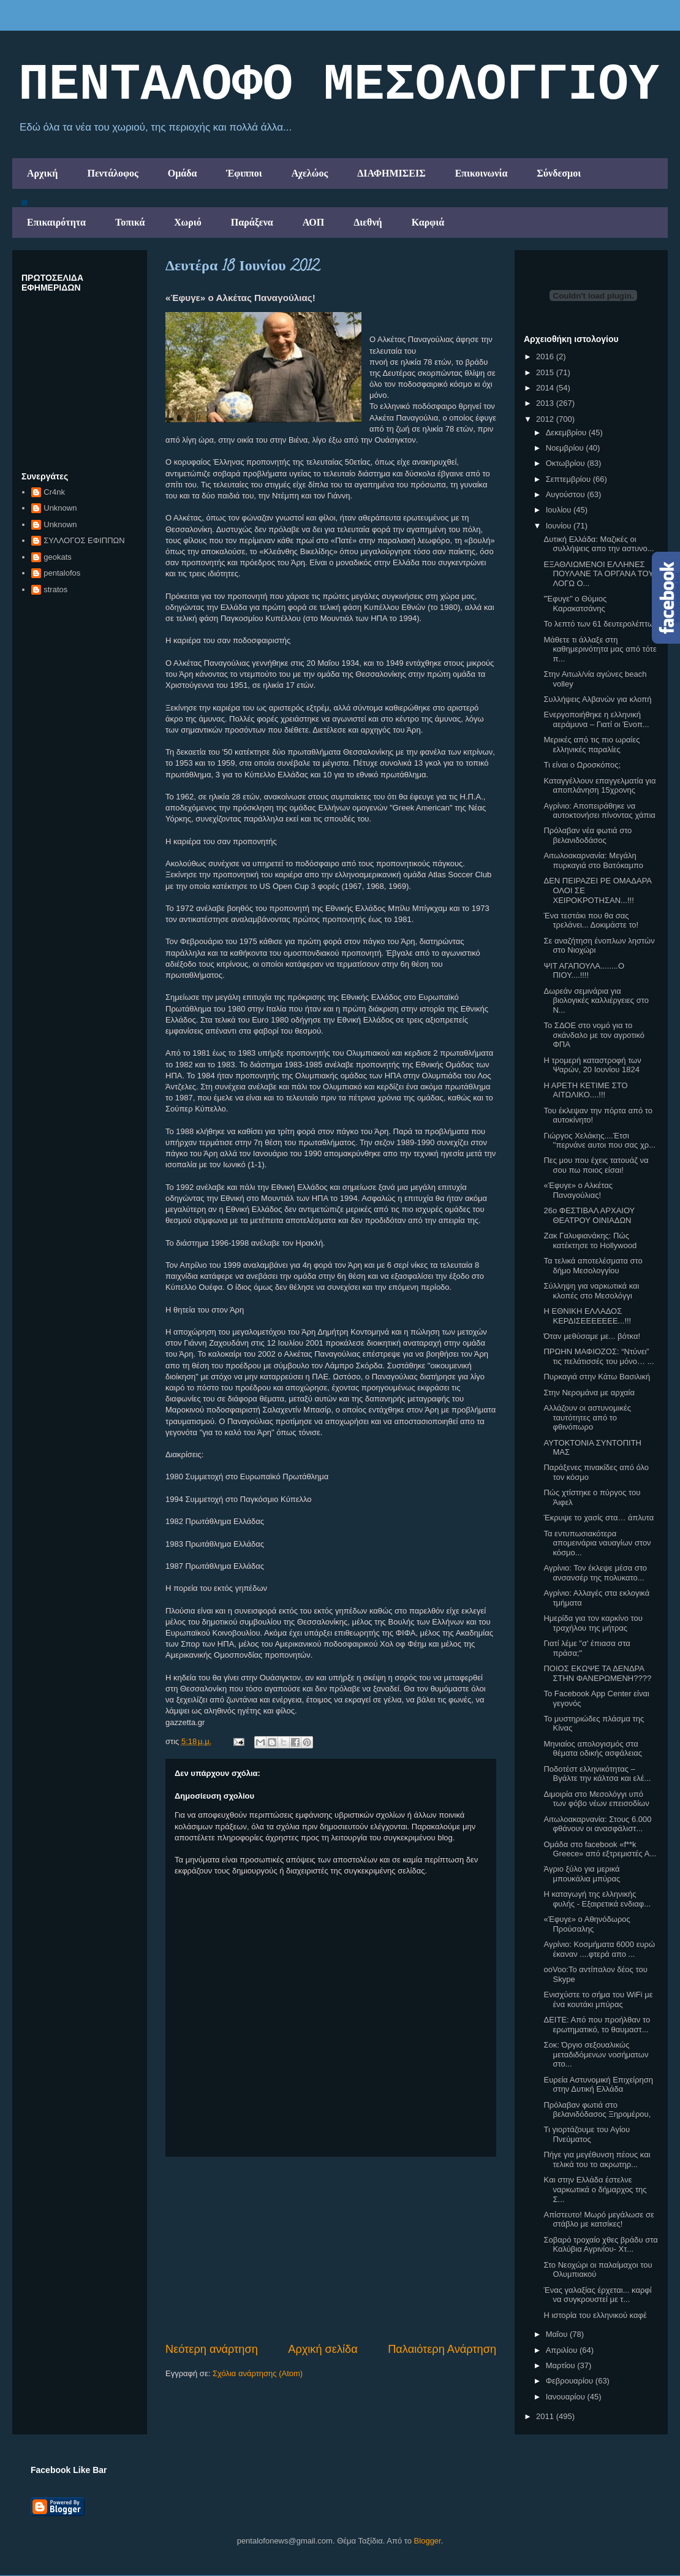  Describe the element at coordinates (599, 1140) in the screenshot. I see `Γιώργος Χελάκης....Έτσι ''περνάνε αυτοι που σας χρ...` at that location.